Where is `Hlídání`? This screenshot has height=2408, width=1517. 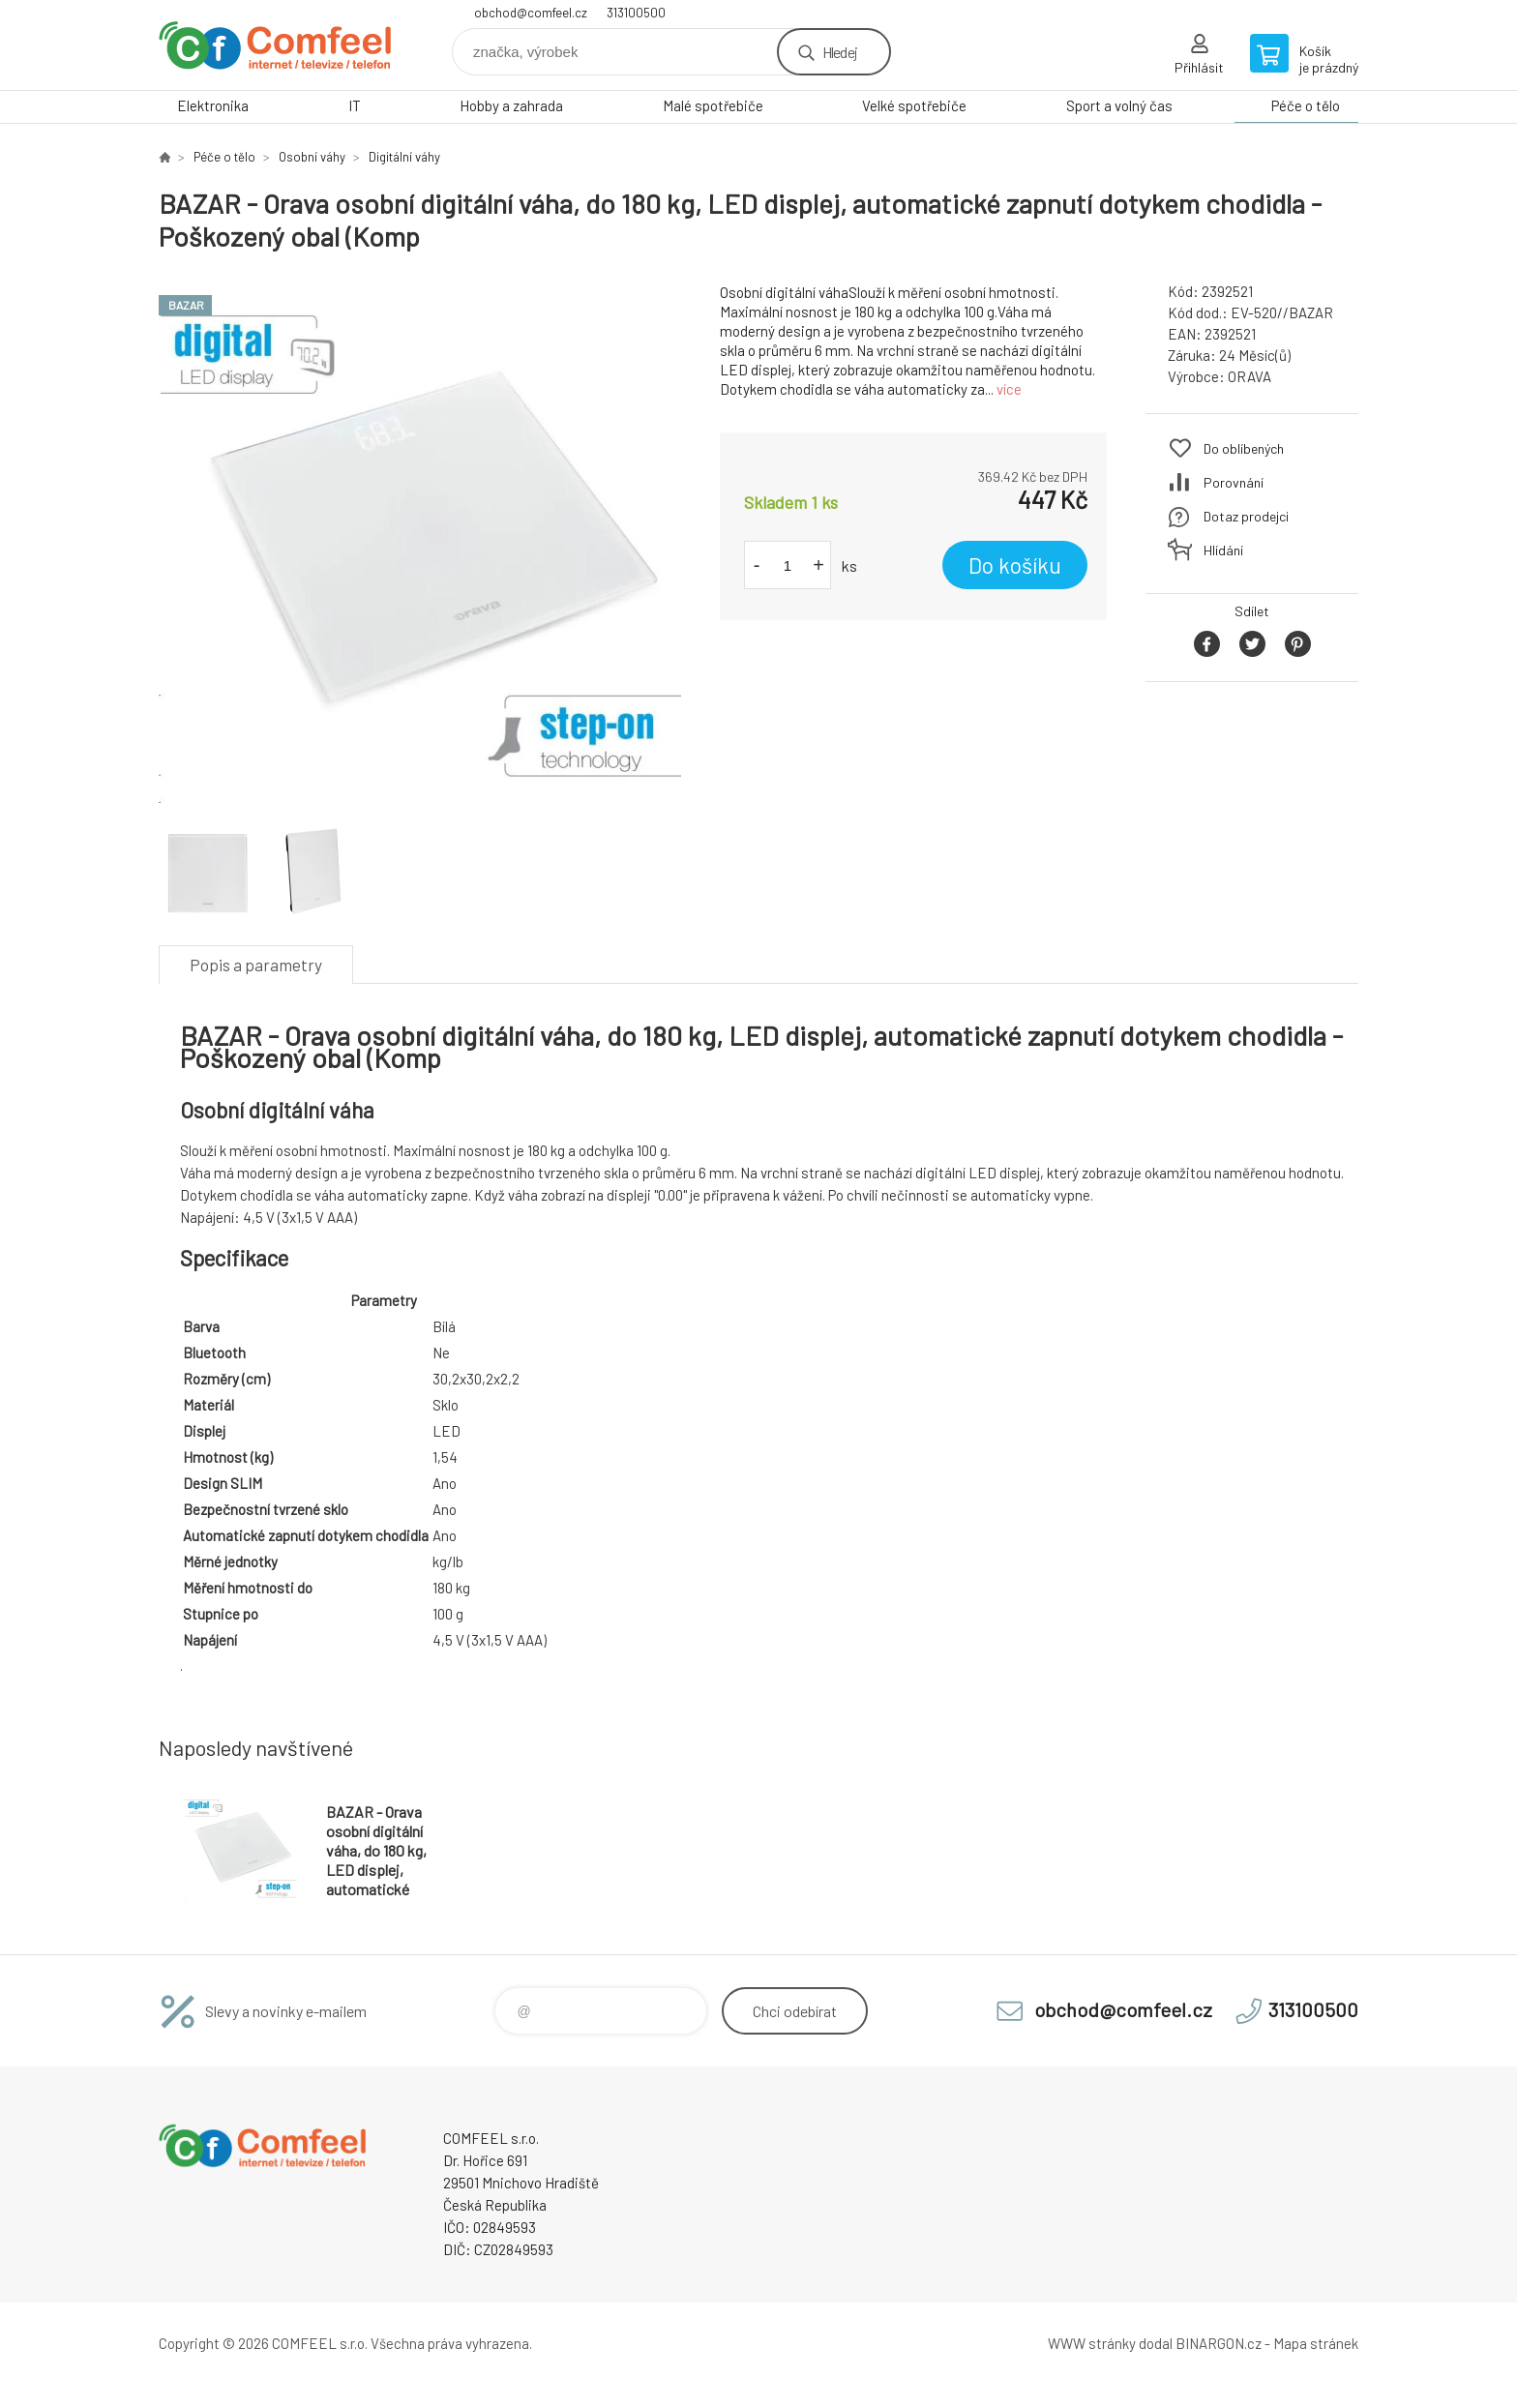
Hlídání is located at coordinates (1223, 550).